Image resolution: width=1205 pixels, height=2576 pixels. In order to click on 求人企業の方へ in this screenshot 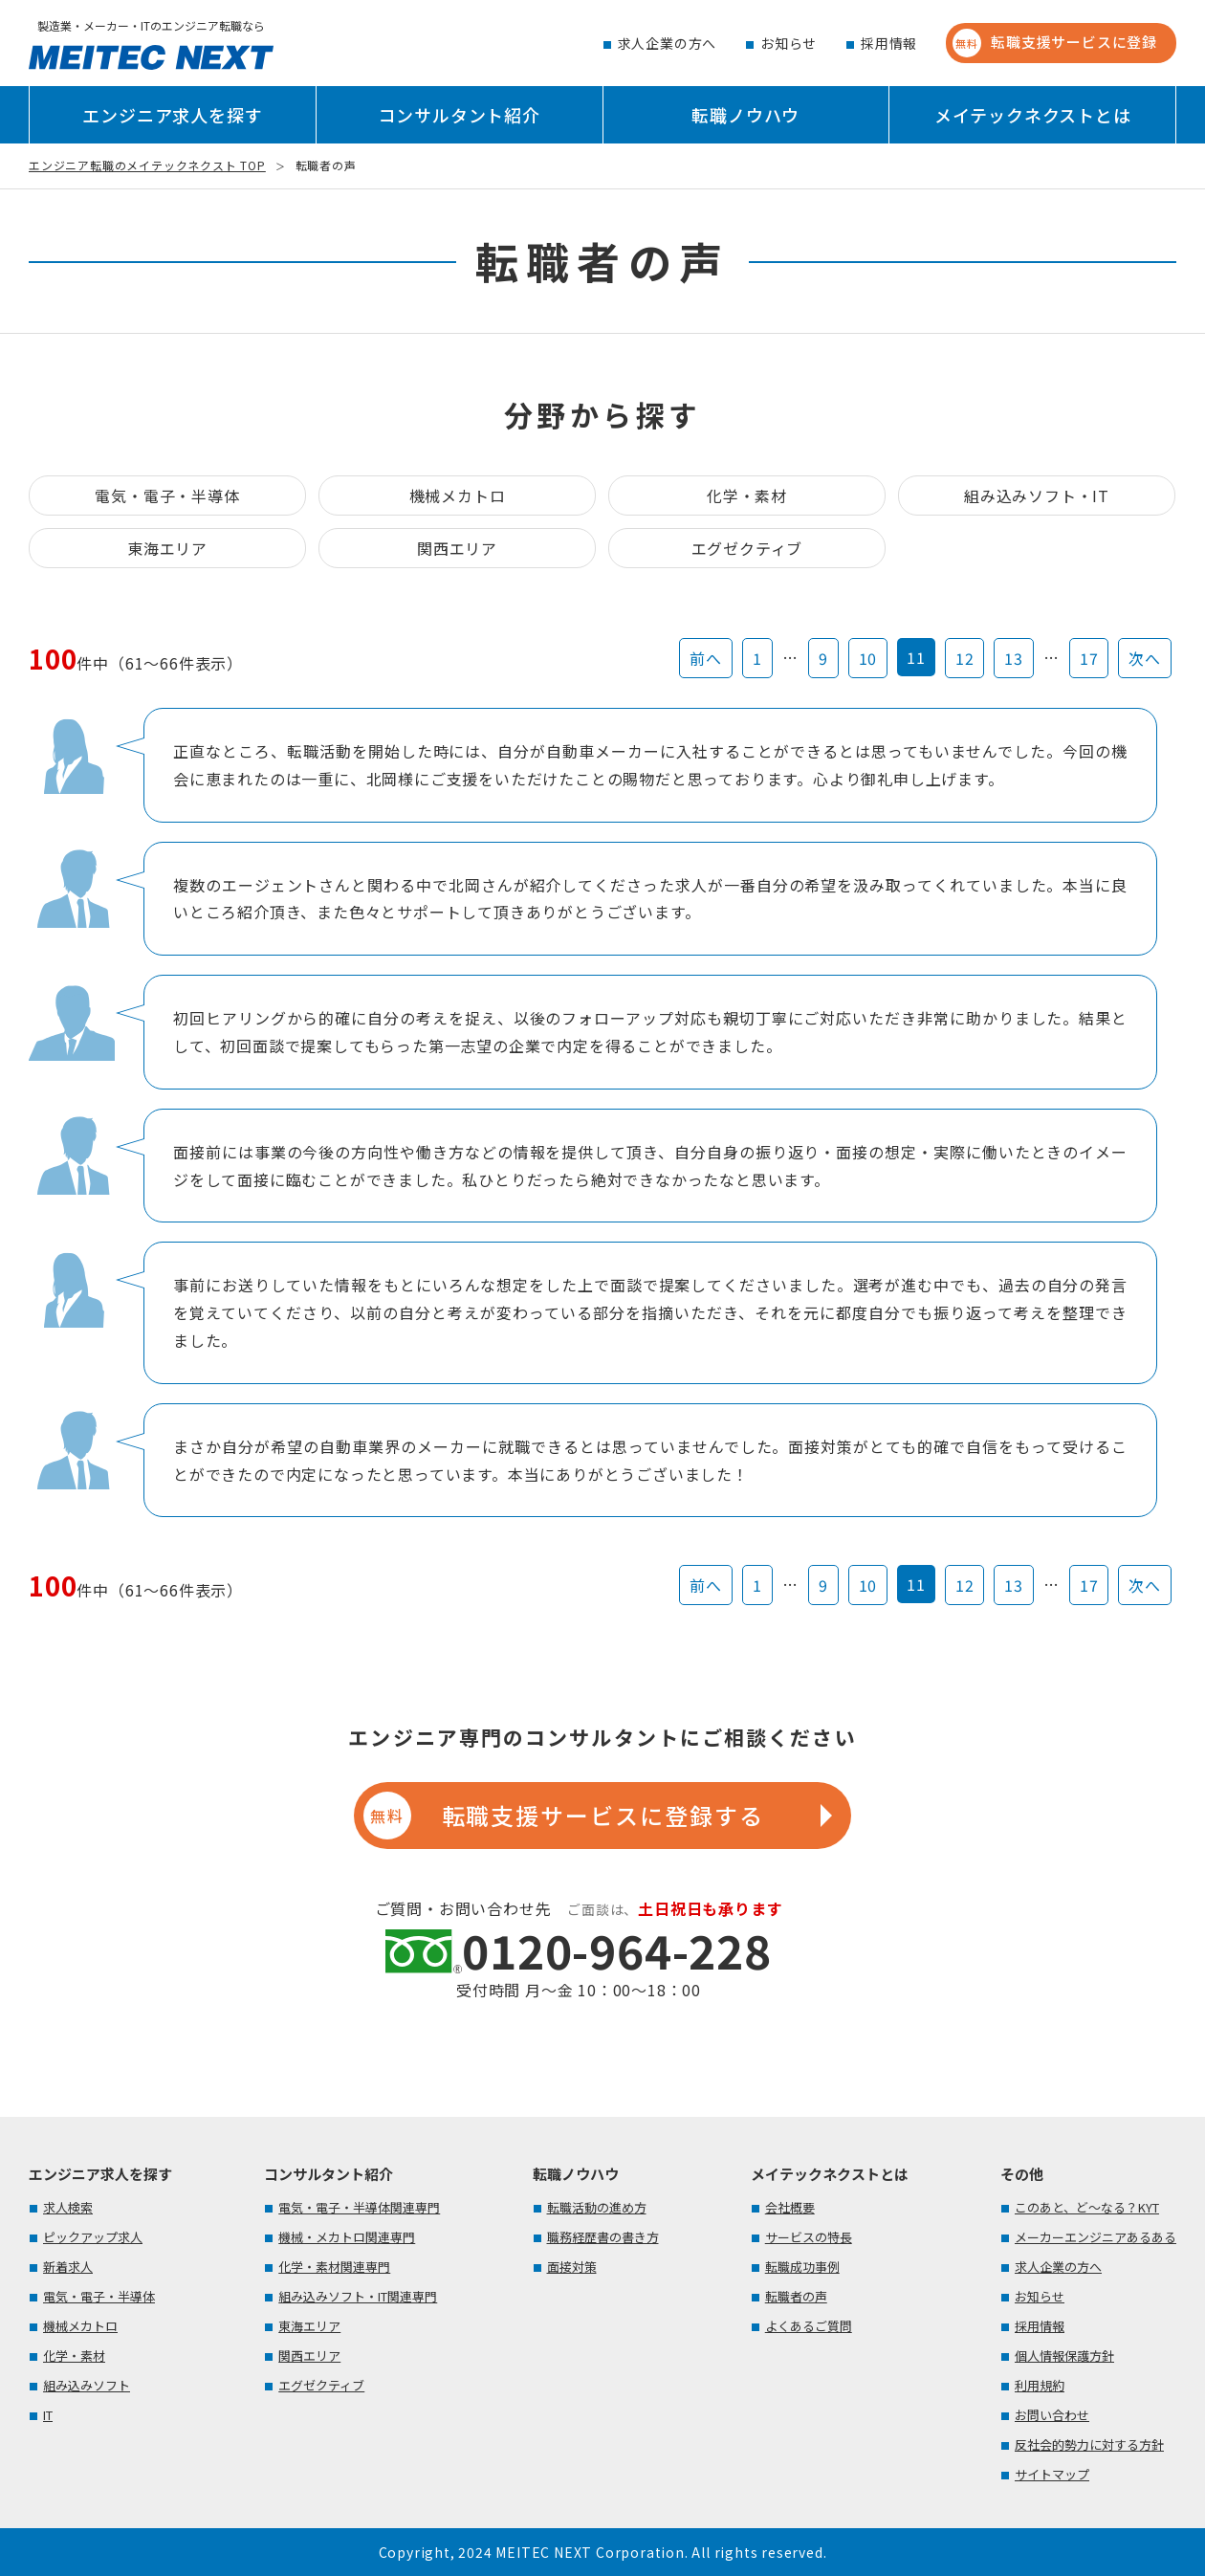, I will do `click(667, 43)`.